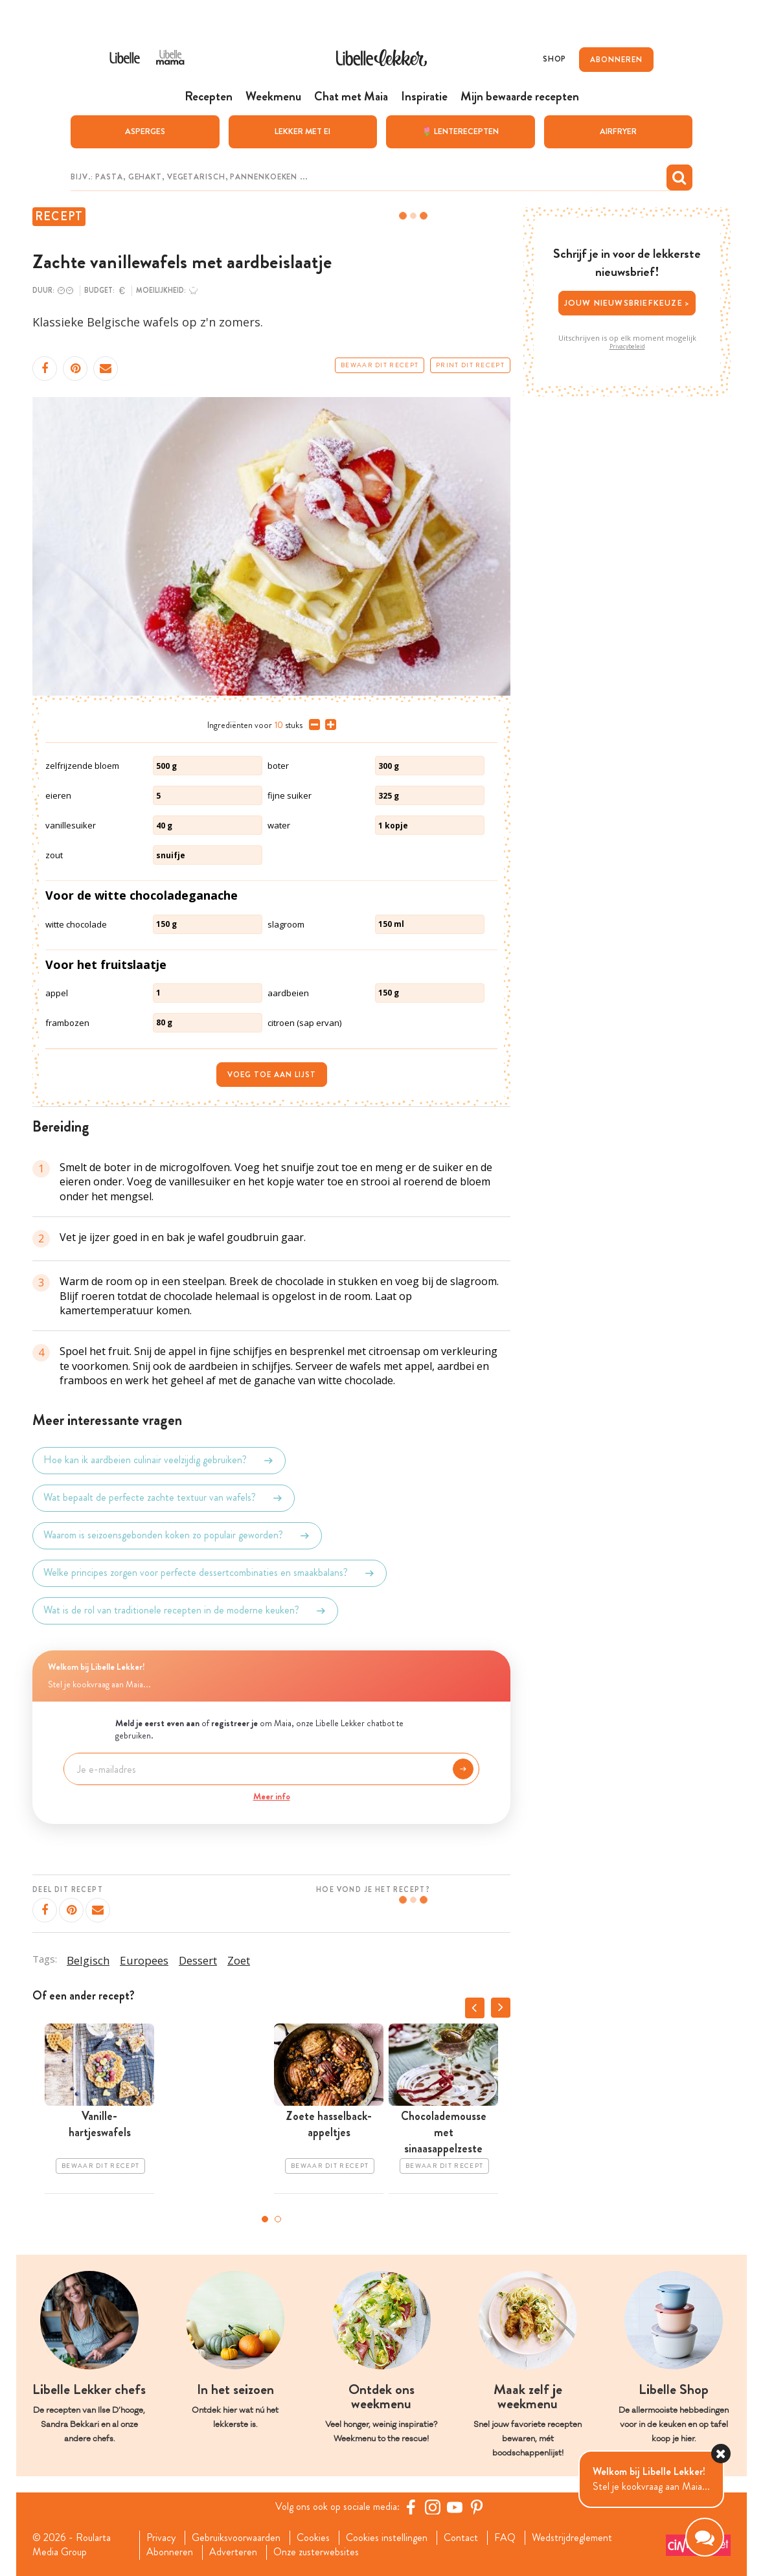 Image resolution: width=763 pixels, height=2576 pixels. What do you see at coordinates (505, 2538) in the screenshot?
I see `FAQ` at bounding box center [505, 2538].